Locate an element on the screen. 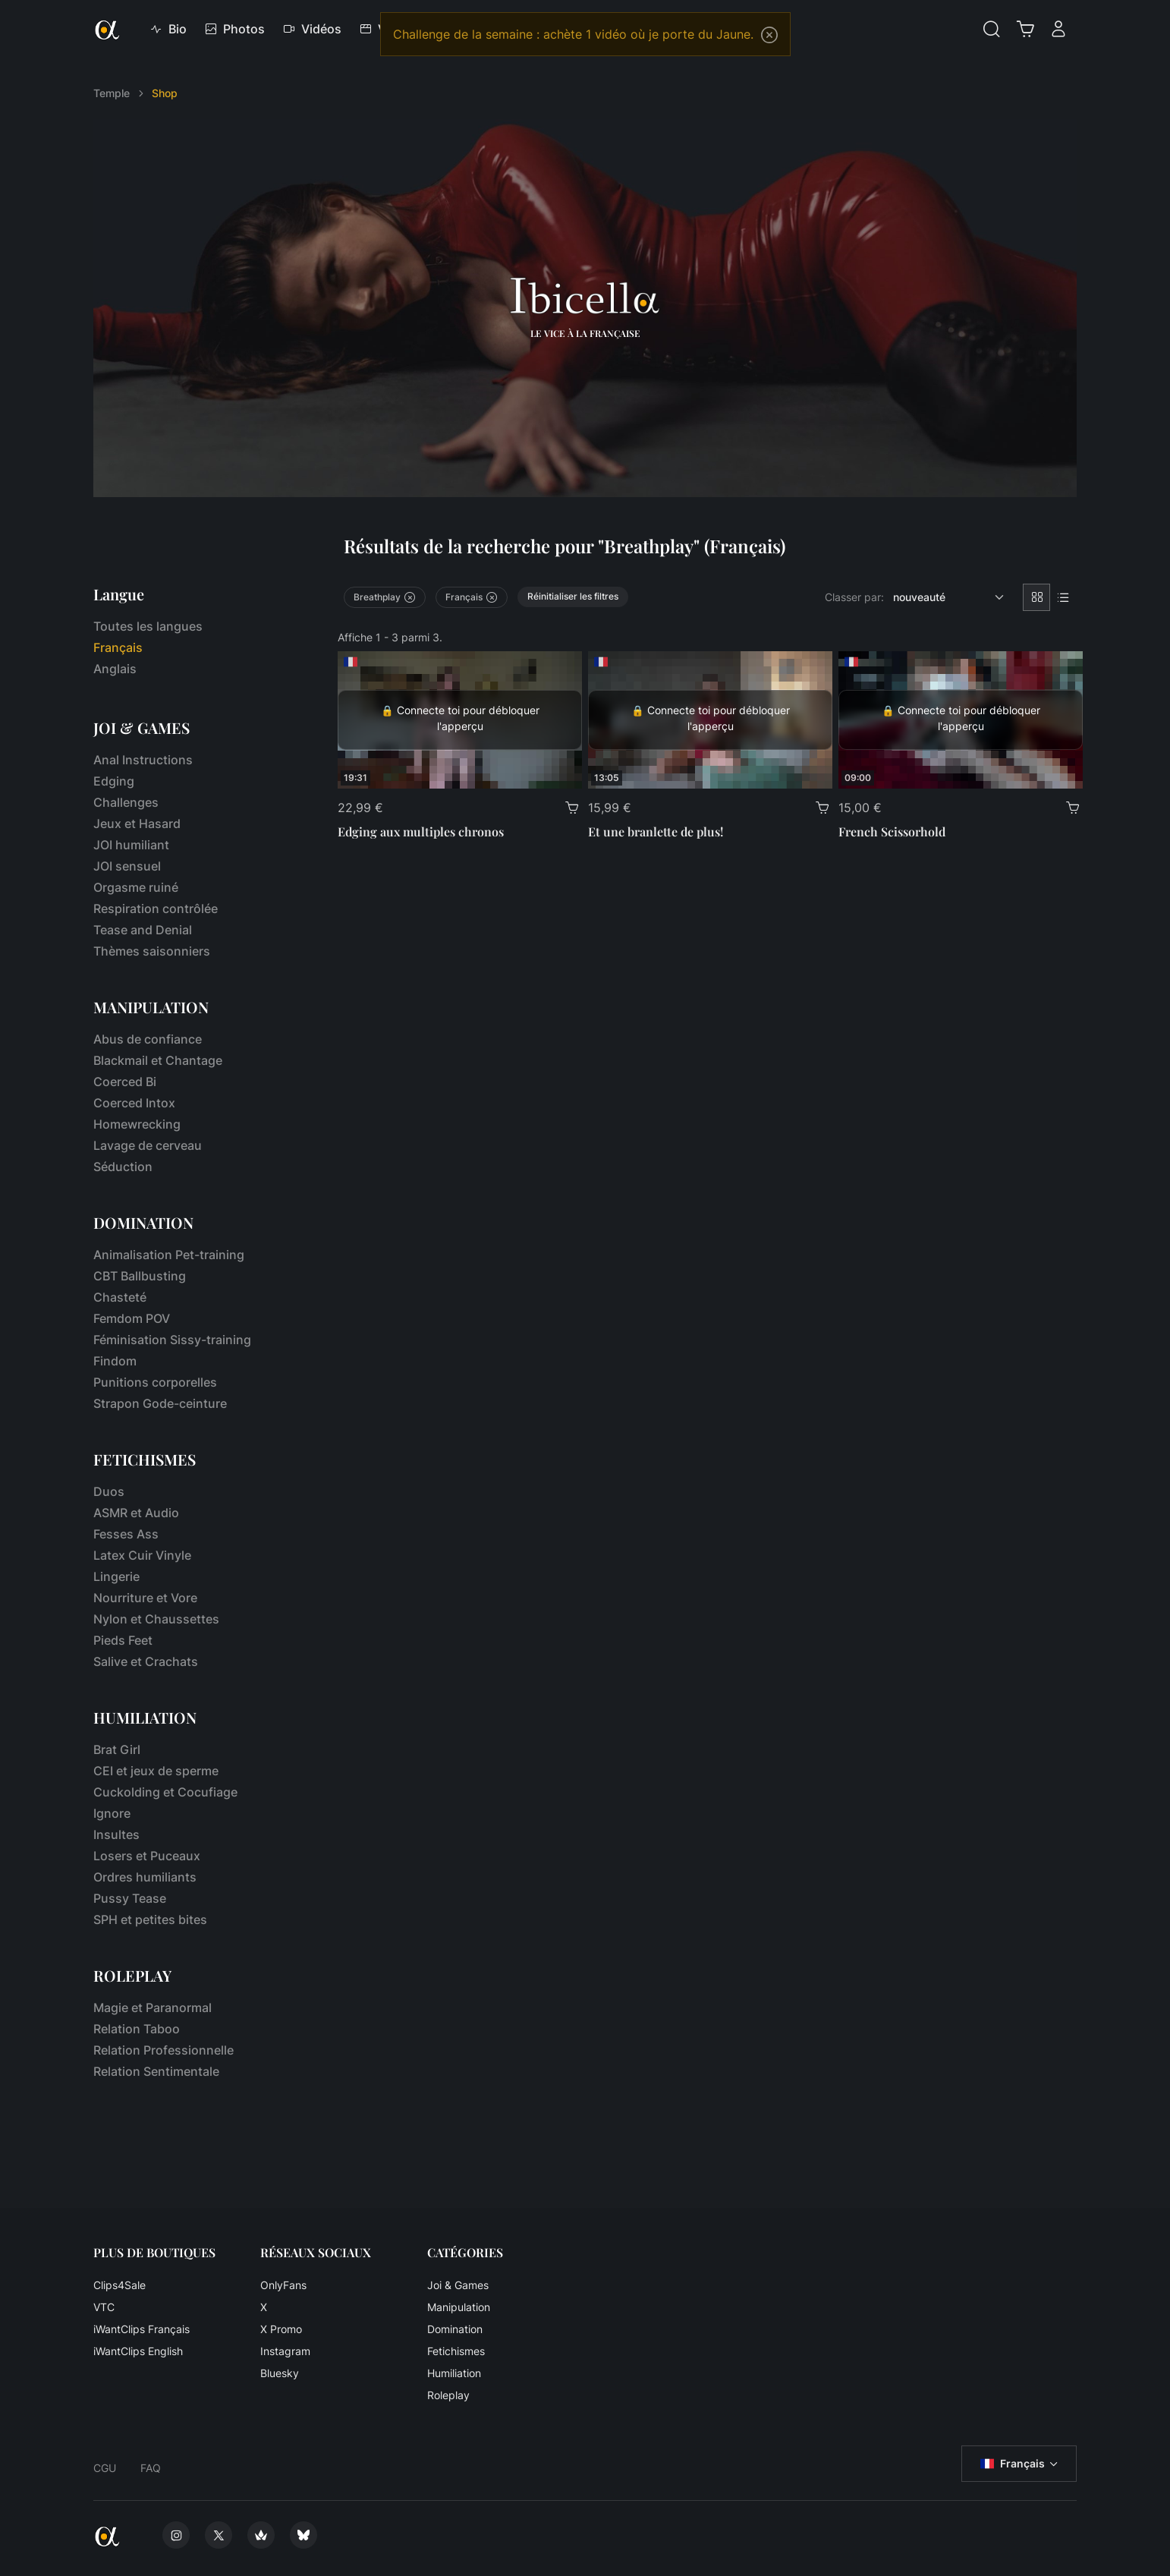 The width and height of the screenshot is (1170, 2576). Edging aux multiples chronos is located at coordinates (421, 831).